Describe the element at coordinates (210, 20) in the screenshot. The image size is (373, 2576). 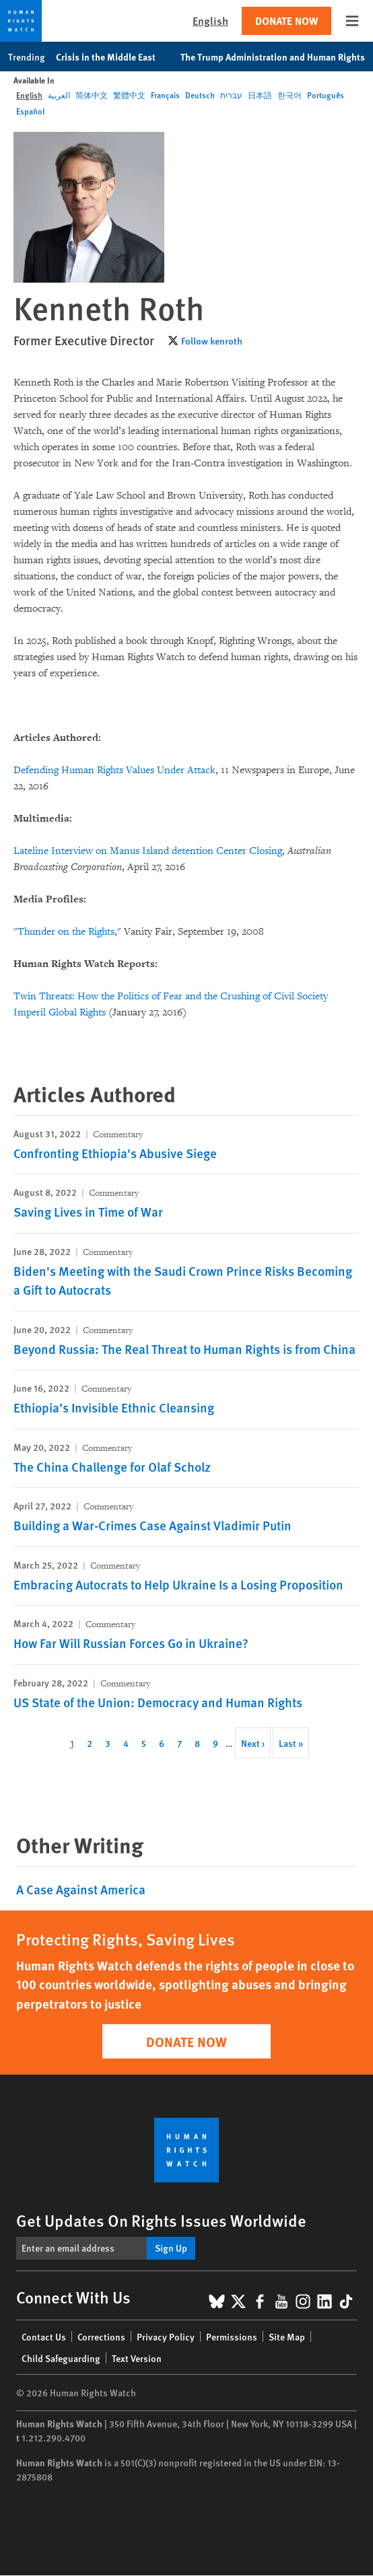
I see `English [button]` at that location.